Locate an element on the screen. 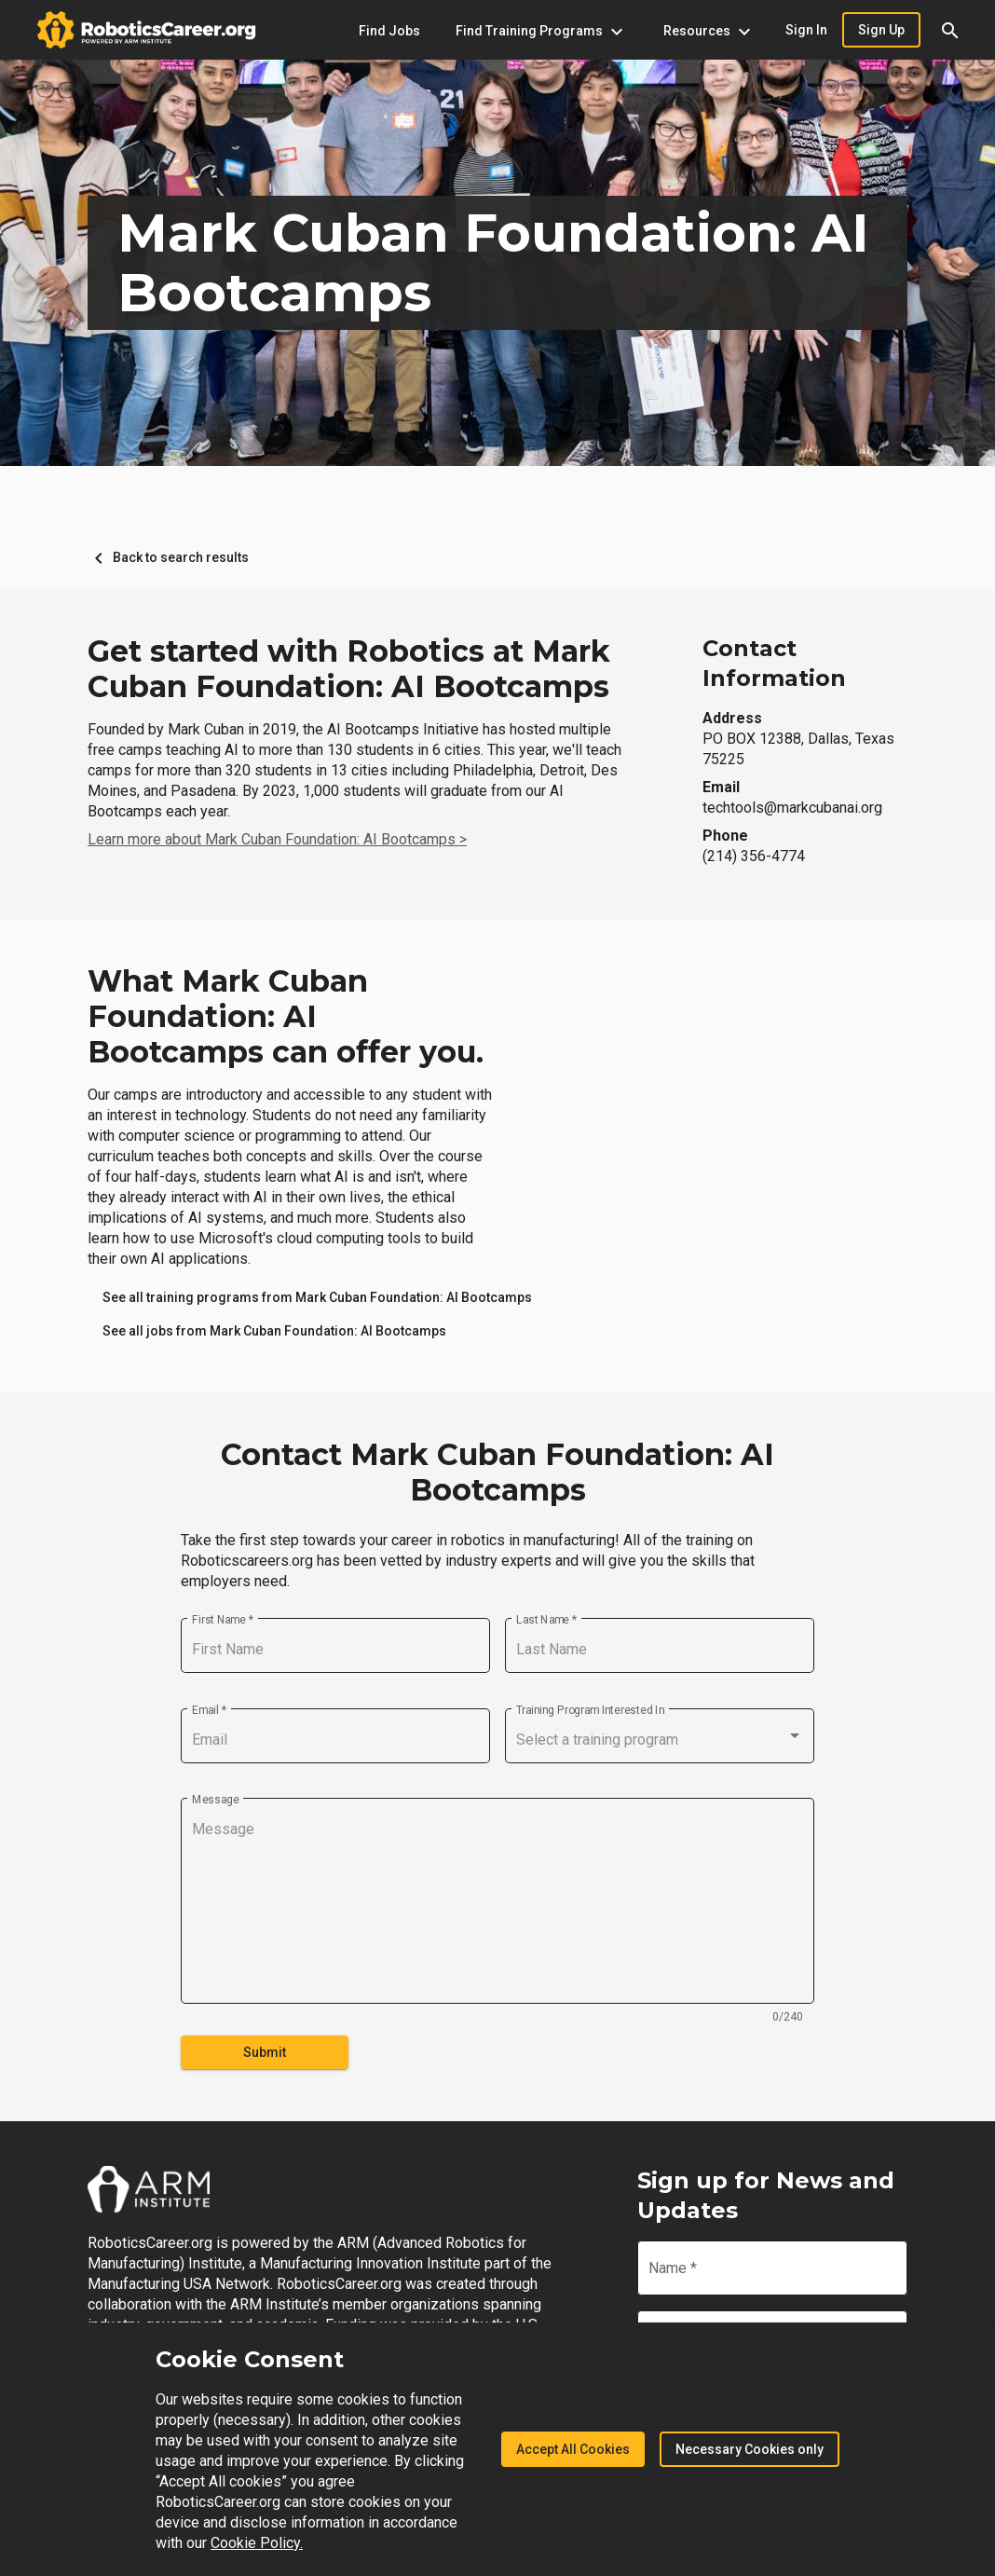 Image resolution: width=995 pixels, height=2576 pixels. Contact Information is located at coordinates (774, 663).